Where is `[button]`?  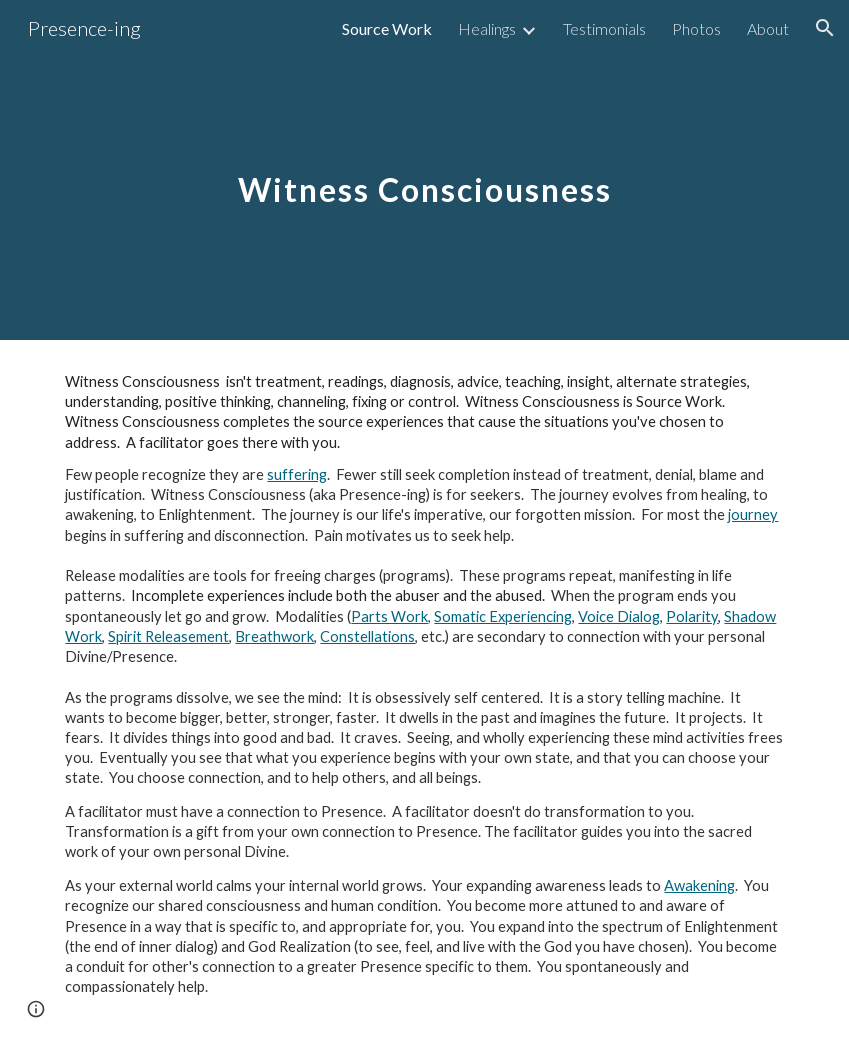 [button] is located at coordinates (825, 28).